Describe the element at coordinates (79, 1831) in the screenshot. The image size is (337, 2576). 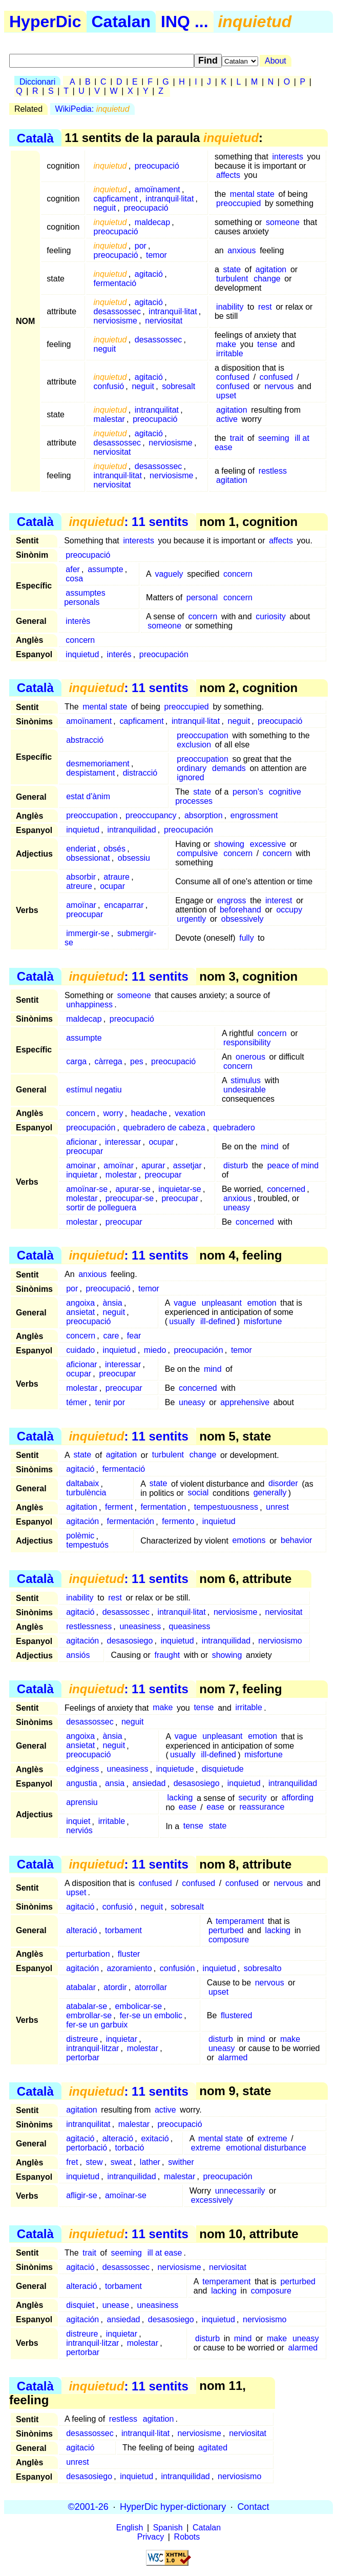
I see `nerviós` at that location.